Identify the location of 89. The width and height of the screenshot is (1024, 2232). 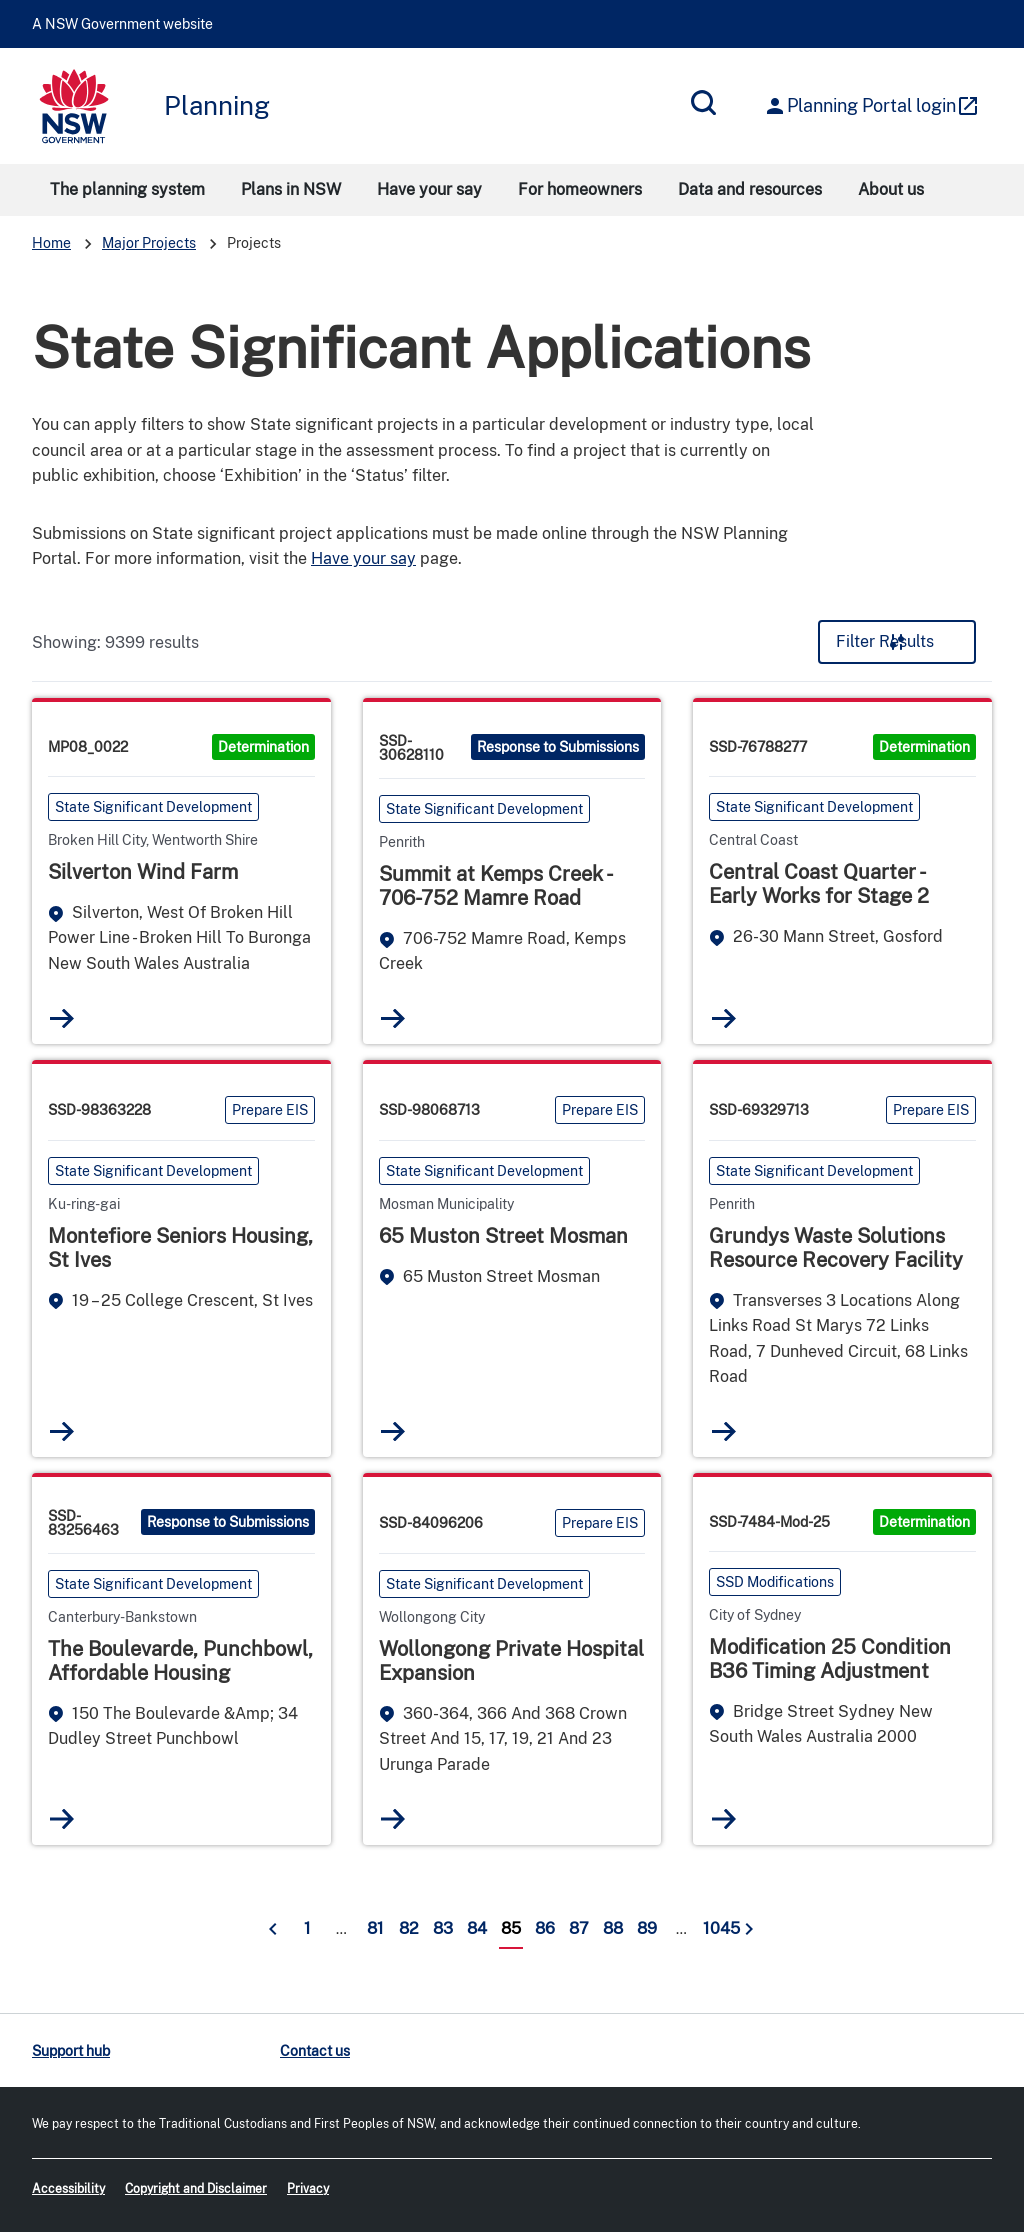
(647, 1926).